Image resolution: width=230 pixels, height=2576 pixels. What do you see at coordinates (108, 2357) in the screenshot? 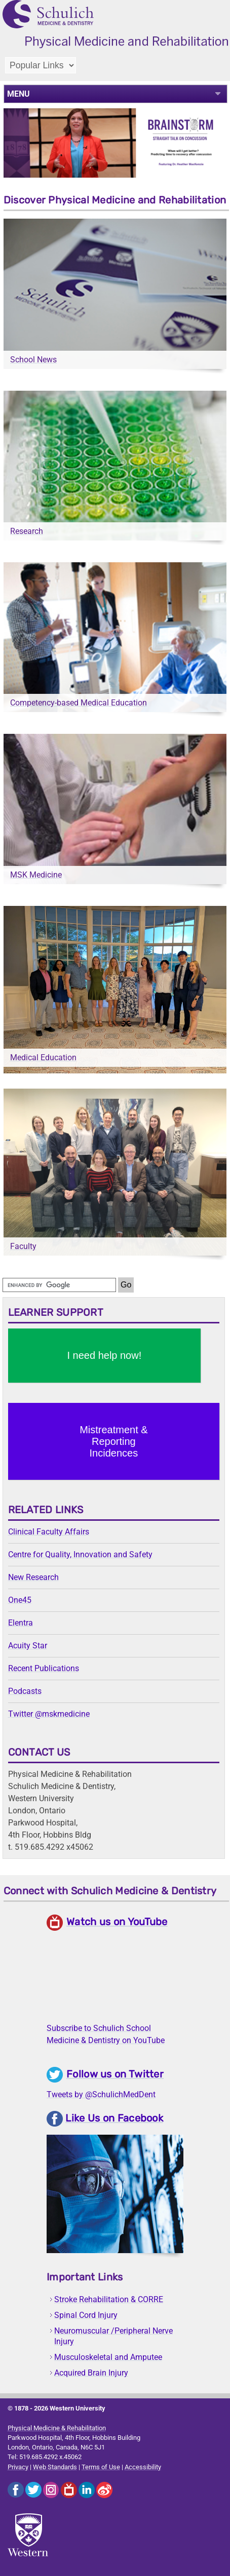
I see `Musculoskeletal and Amputee` at bounding box center [108, 2357].